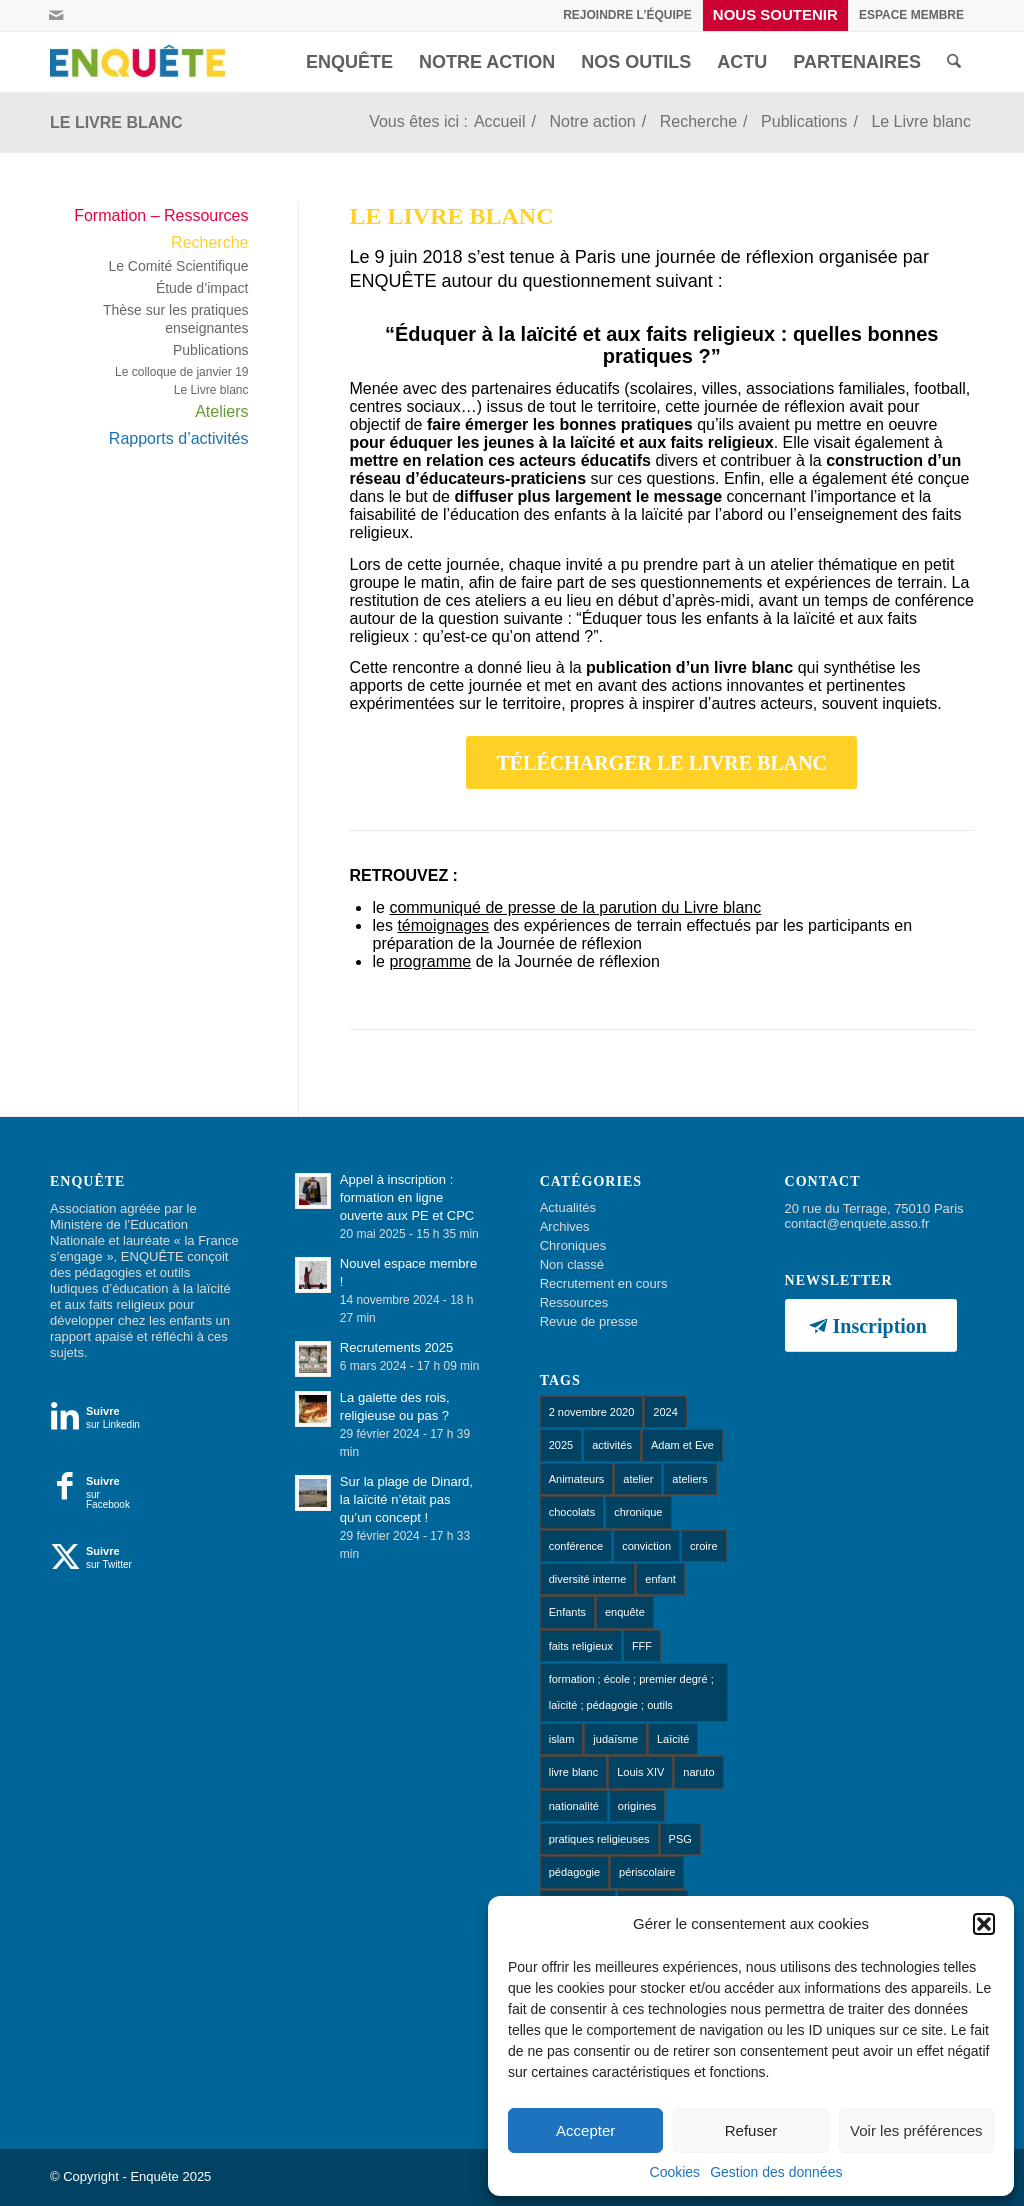 The width and height of the screenshot is (1024, 2206). What do you see at coordinates (665, 1412) in the screenshot?
I see `2024 [2024 (1 élément)]` at bounding box center [665, 1412].